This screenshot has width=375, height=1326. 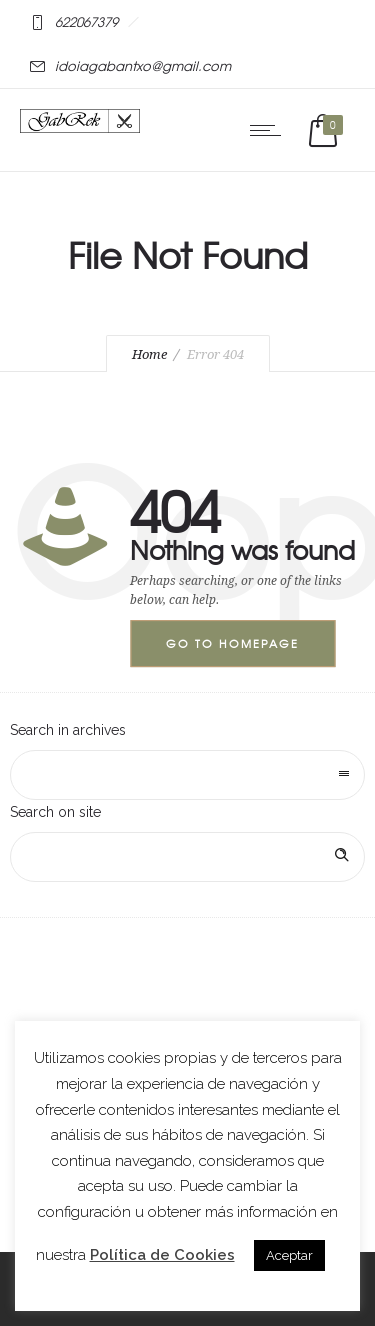 What do you see at coordinates (289, 1255) in the screenshot?
I see `Aceptar [button]` at bounding box center [289, 1255].